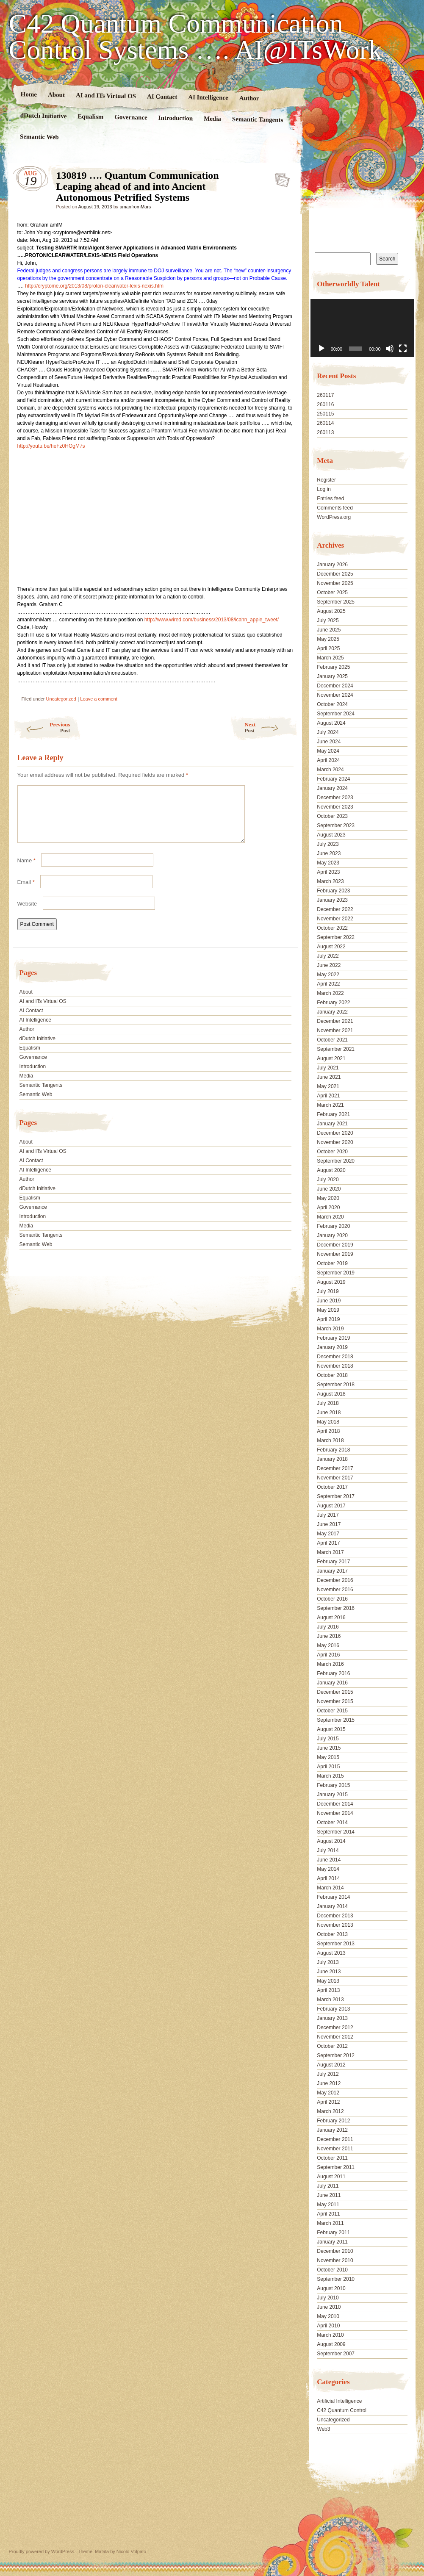 This screenshot has height=2576, width=424. I want to click on January 2017, so click(332, 1571).